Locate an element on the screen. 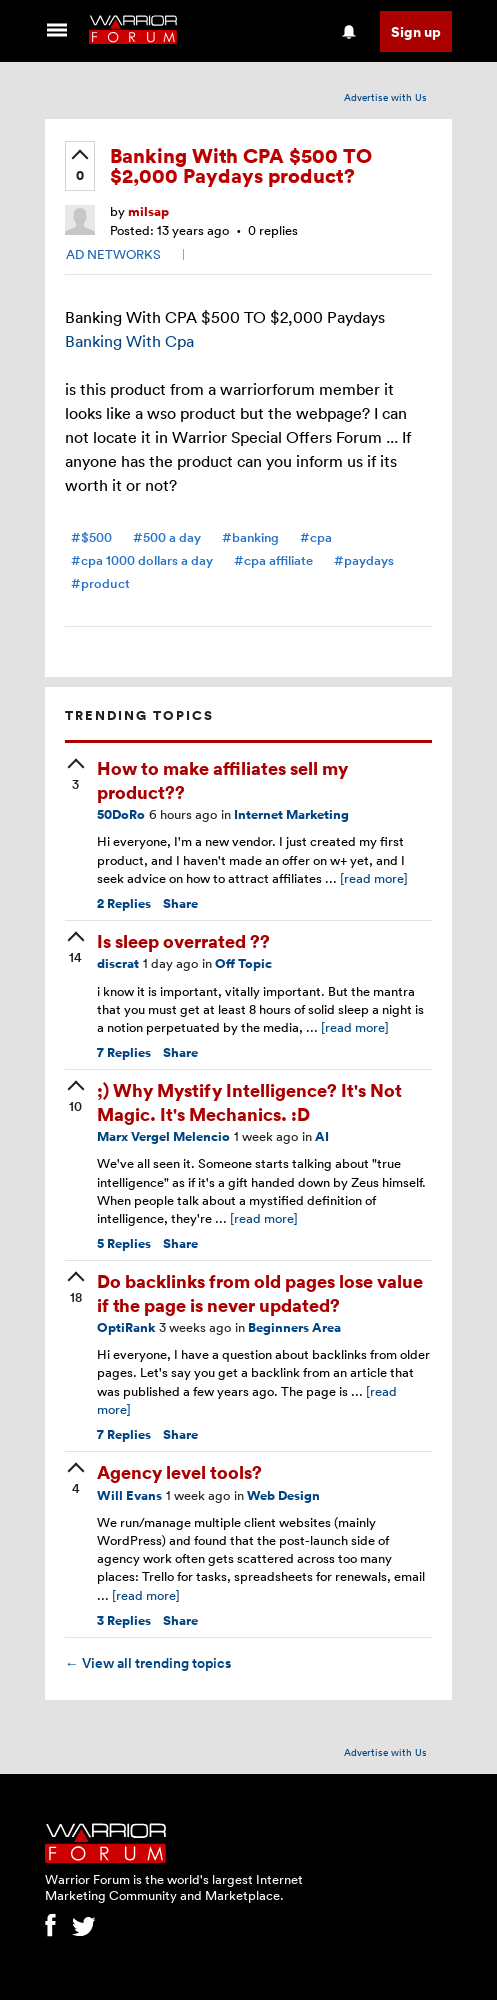  OptiRank is located at coordinates (126, 1327).